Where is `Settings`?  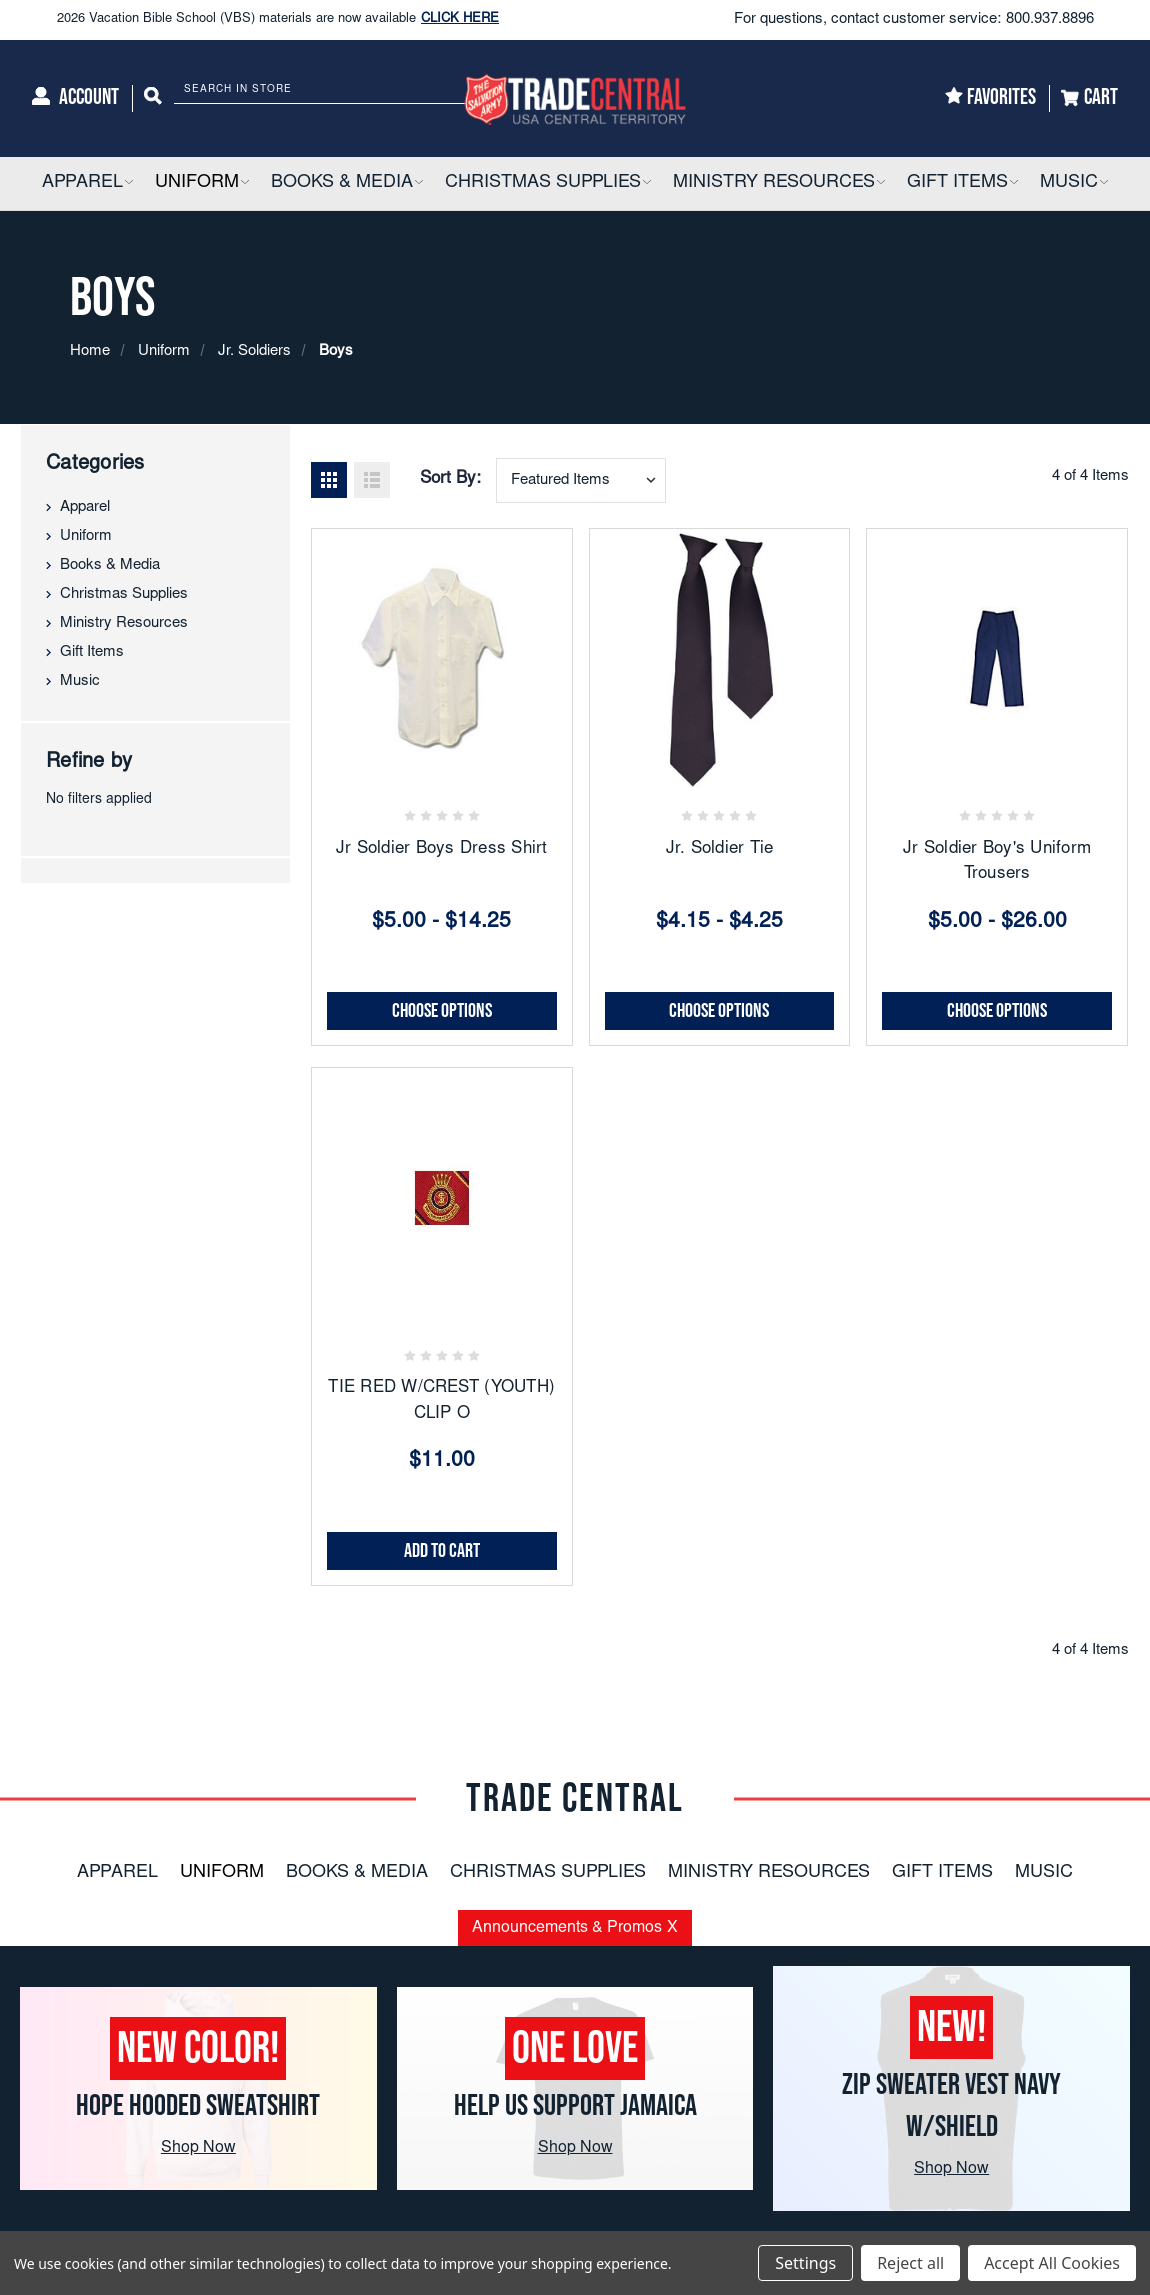 Settings is located at coordinates (805, 2263).